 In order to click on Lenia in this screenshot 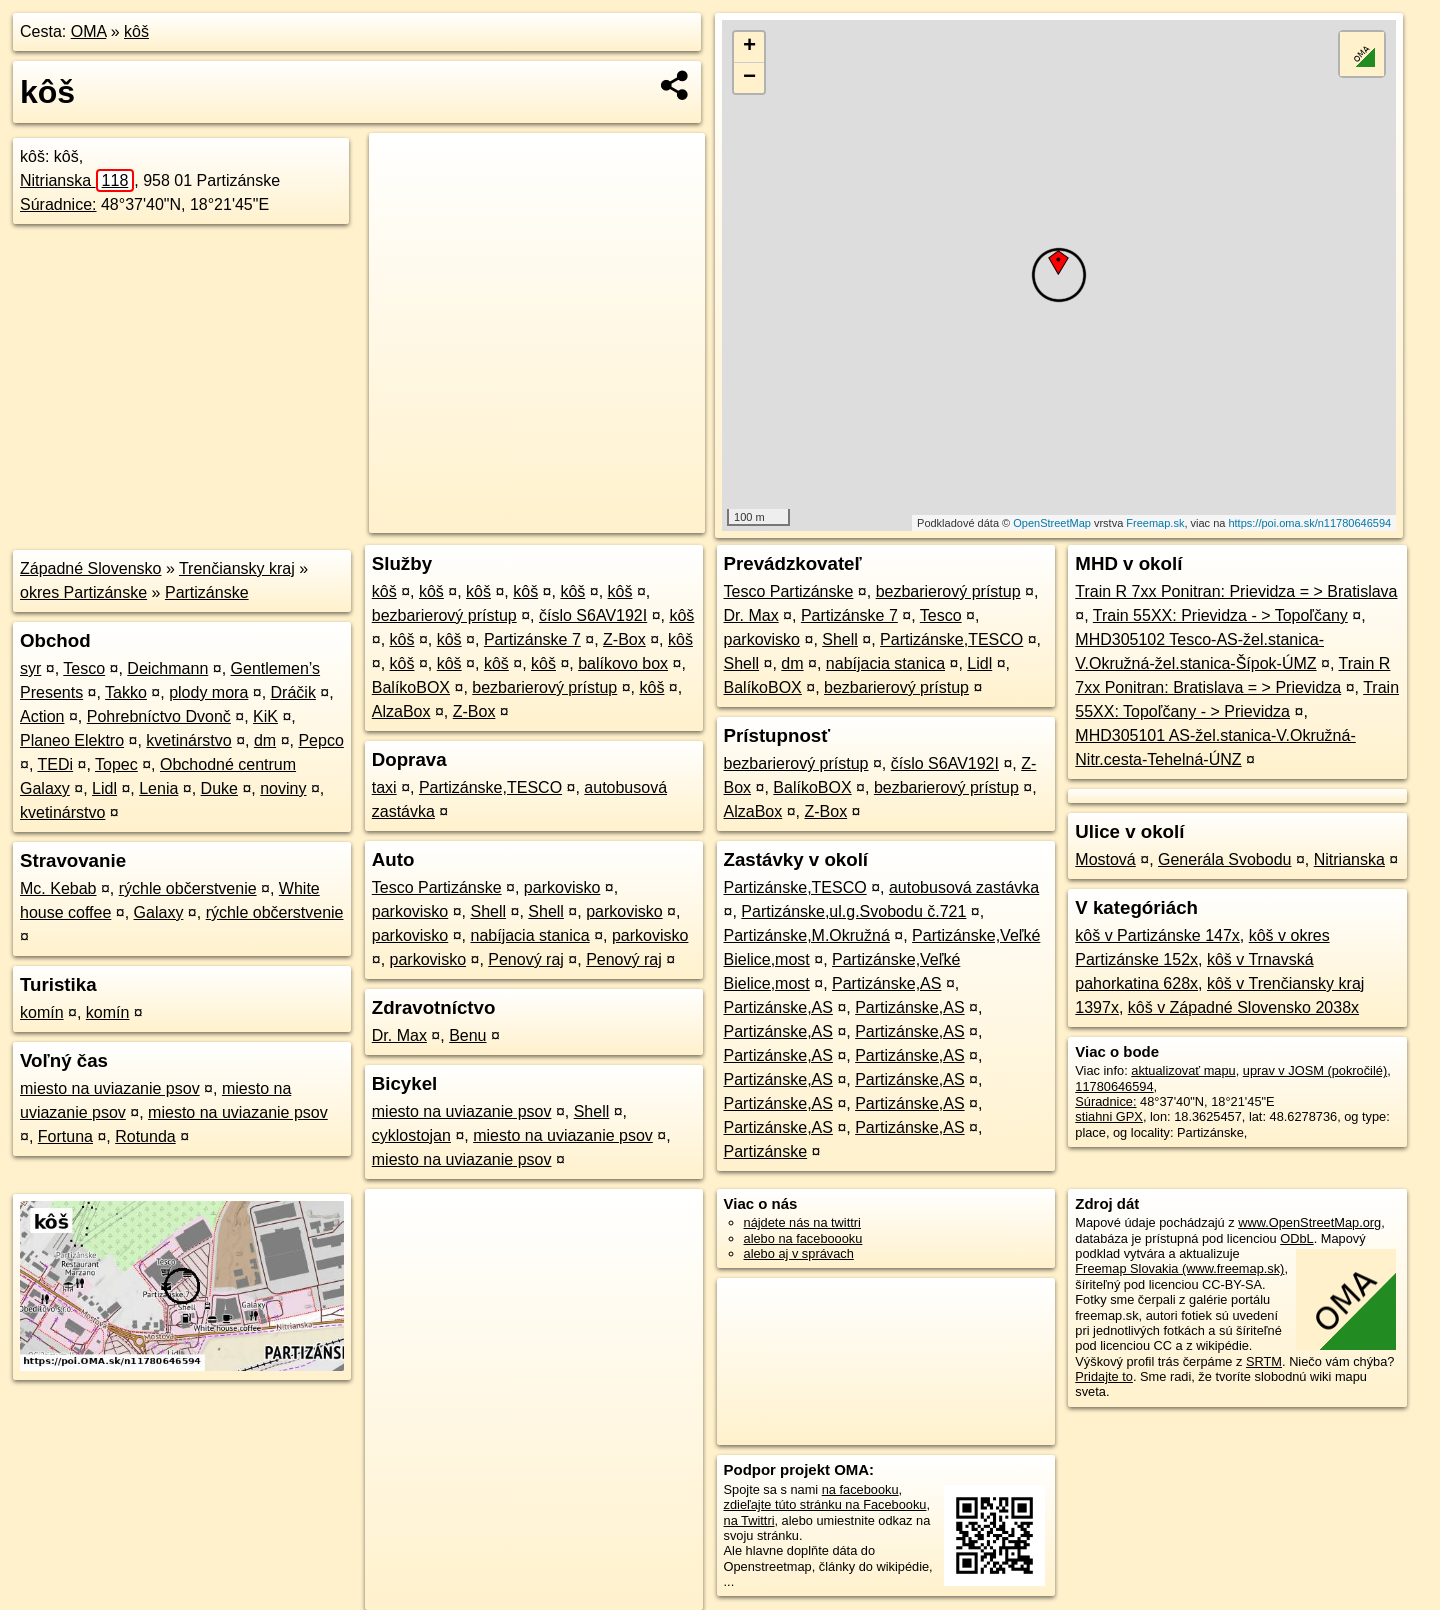, I will do `click(158, 788)`.